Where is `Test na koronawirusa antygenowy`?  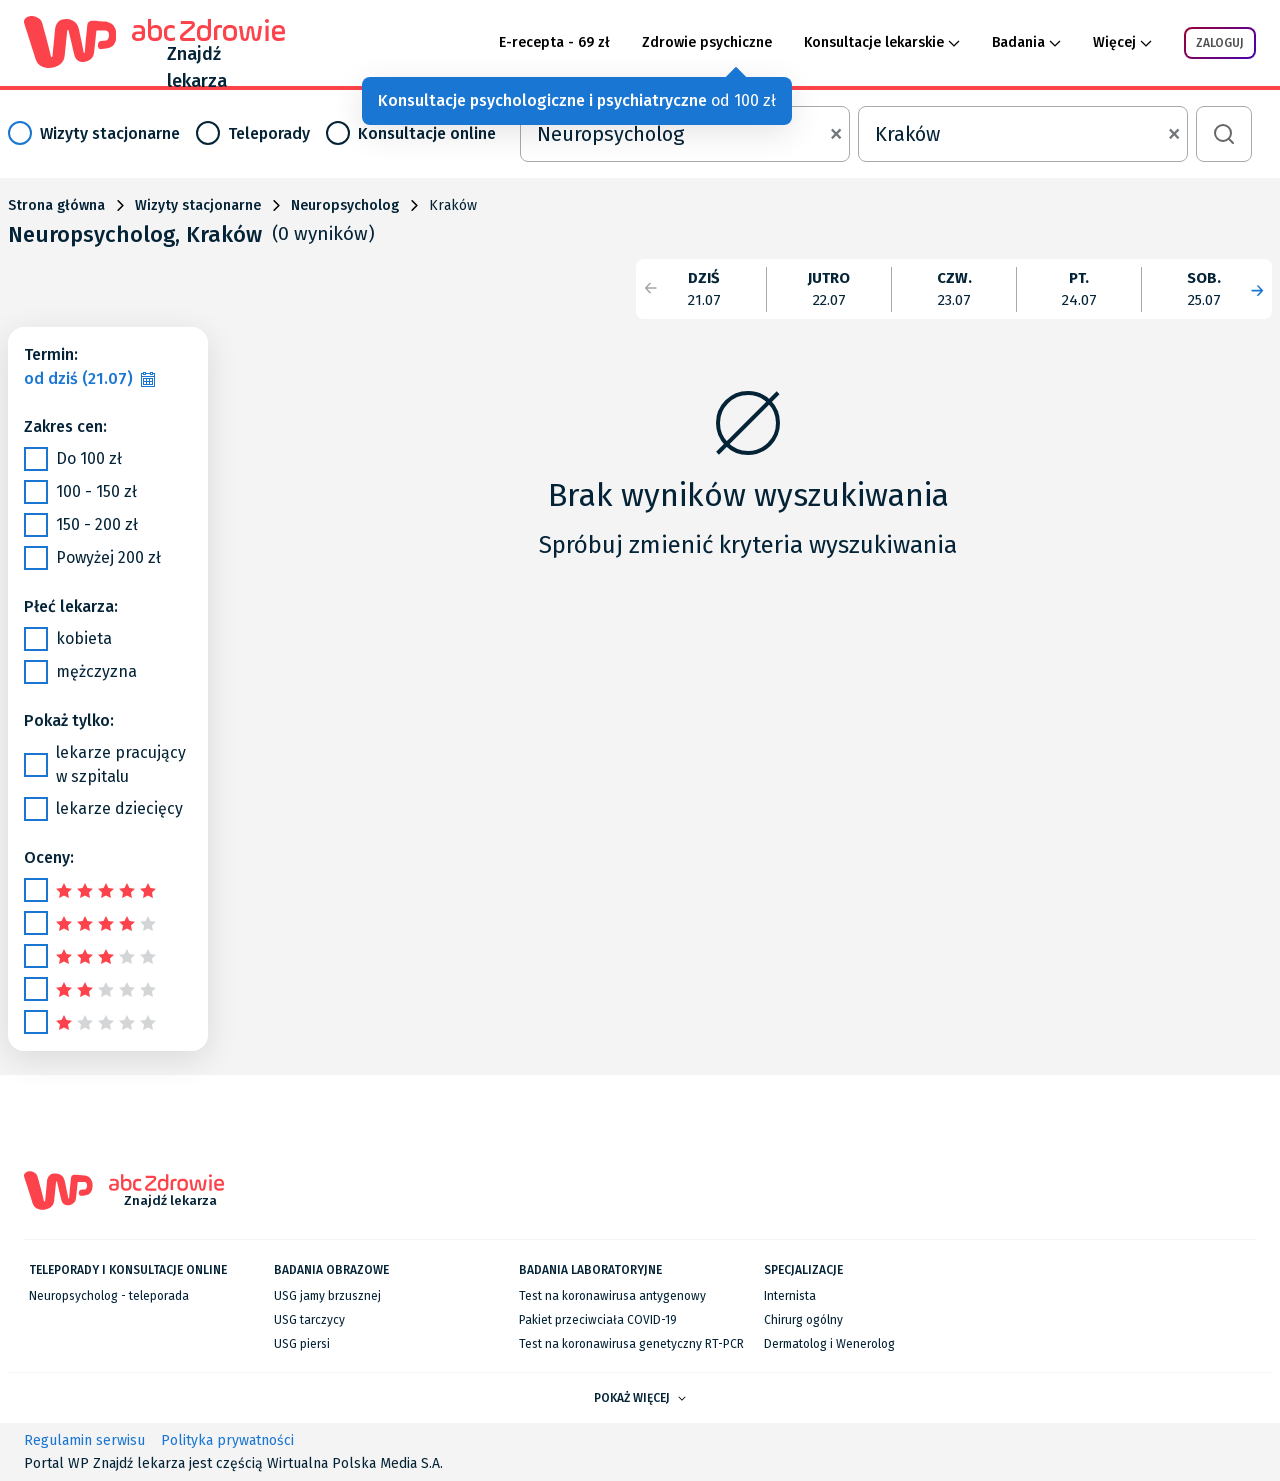 Test na koronawirusa antygenowy is located at coordinates (612, 1296).